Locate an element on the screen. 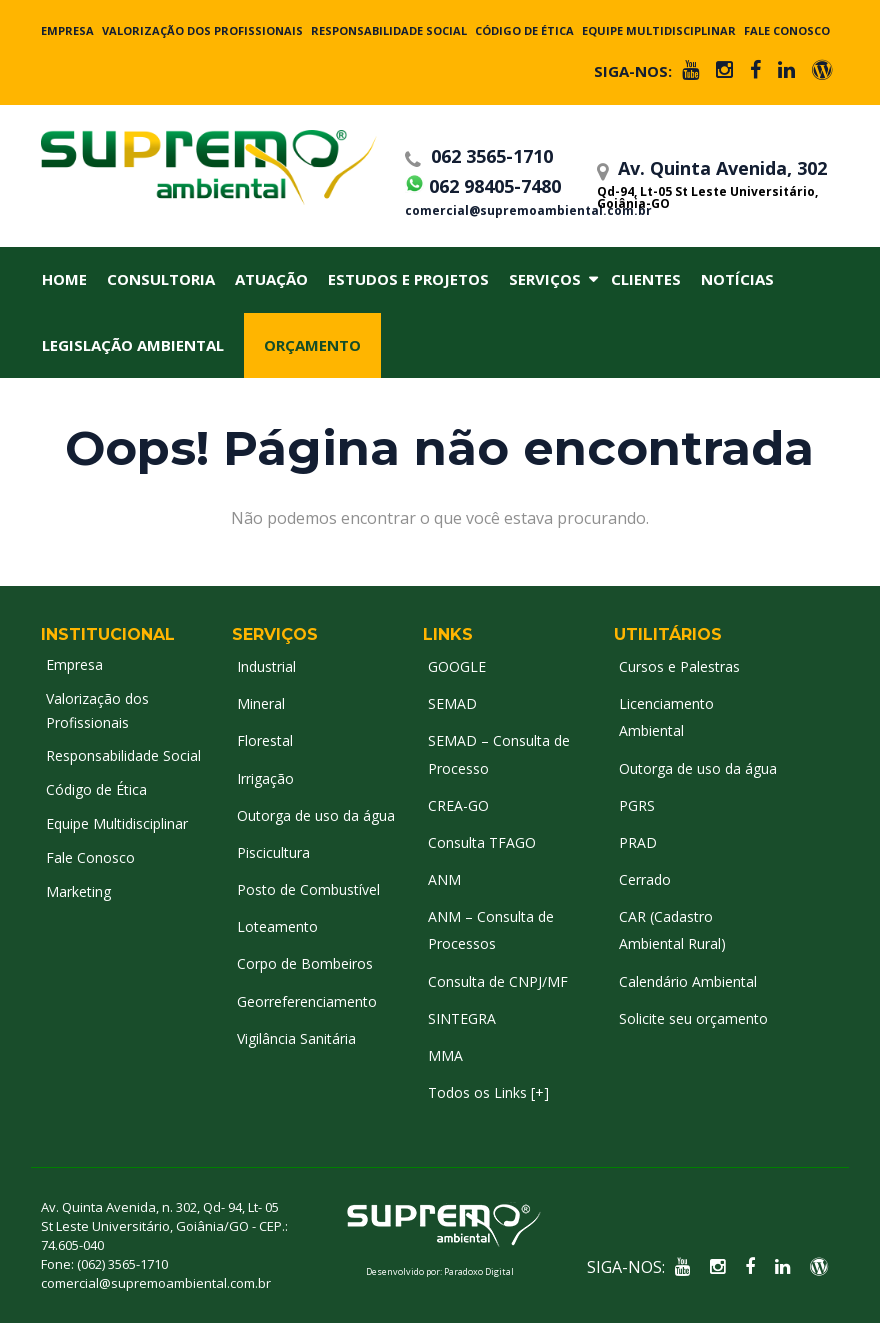  Georreferenciamento is located at coordinates (307, 1001).